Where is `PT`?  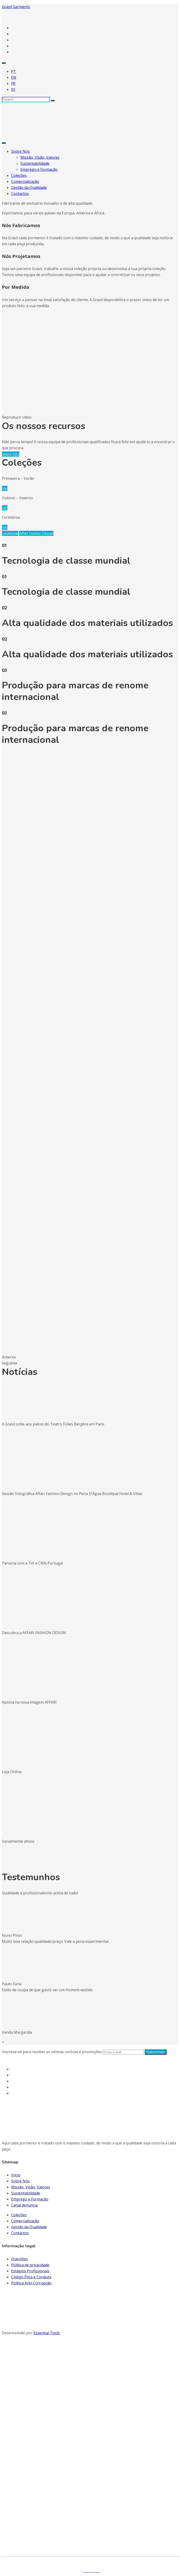
PT is located at coordinates (13, 71).